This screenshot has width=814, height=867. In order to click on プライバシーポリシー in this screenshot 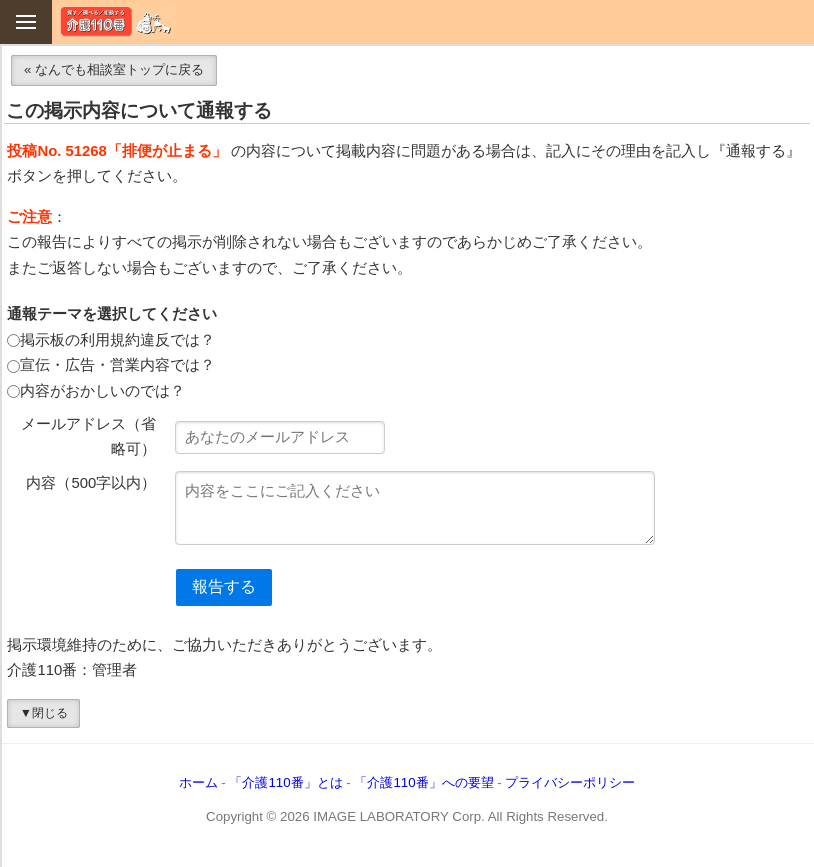, I will do `click(570, 782)`.